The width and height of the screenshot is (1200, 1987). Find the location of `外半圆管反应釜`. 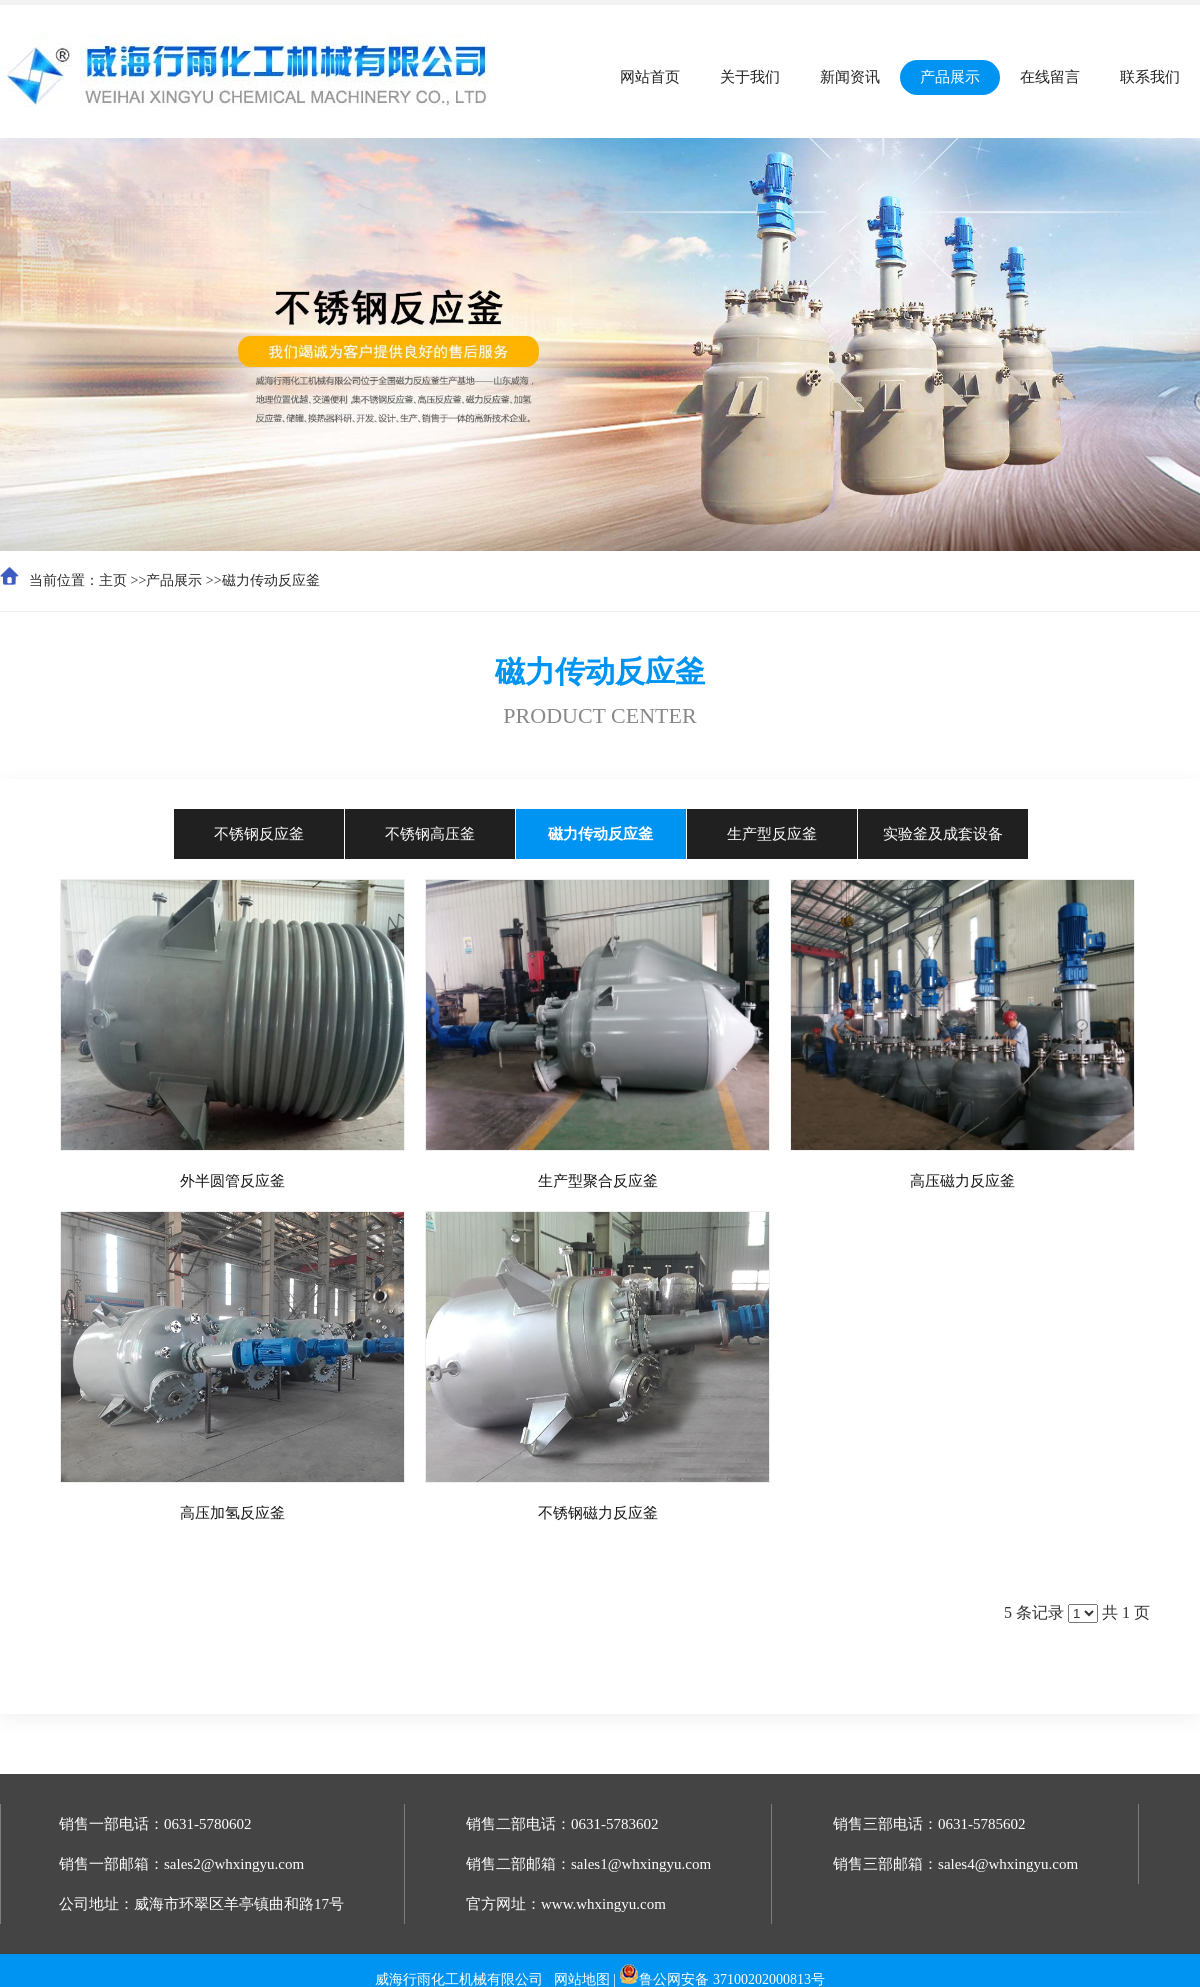

外半圆管反应釜 is located at coordinates (232, 1181).